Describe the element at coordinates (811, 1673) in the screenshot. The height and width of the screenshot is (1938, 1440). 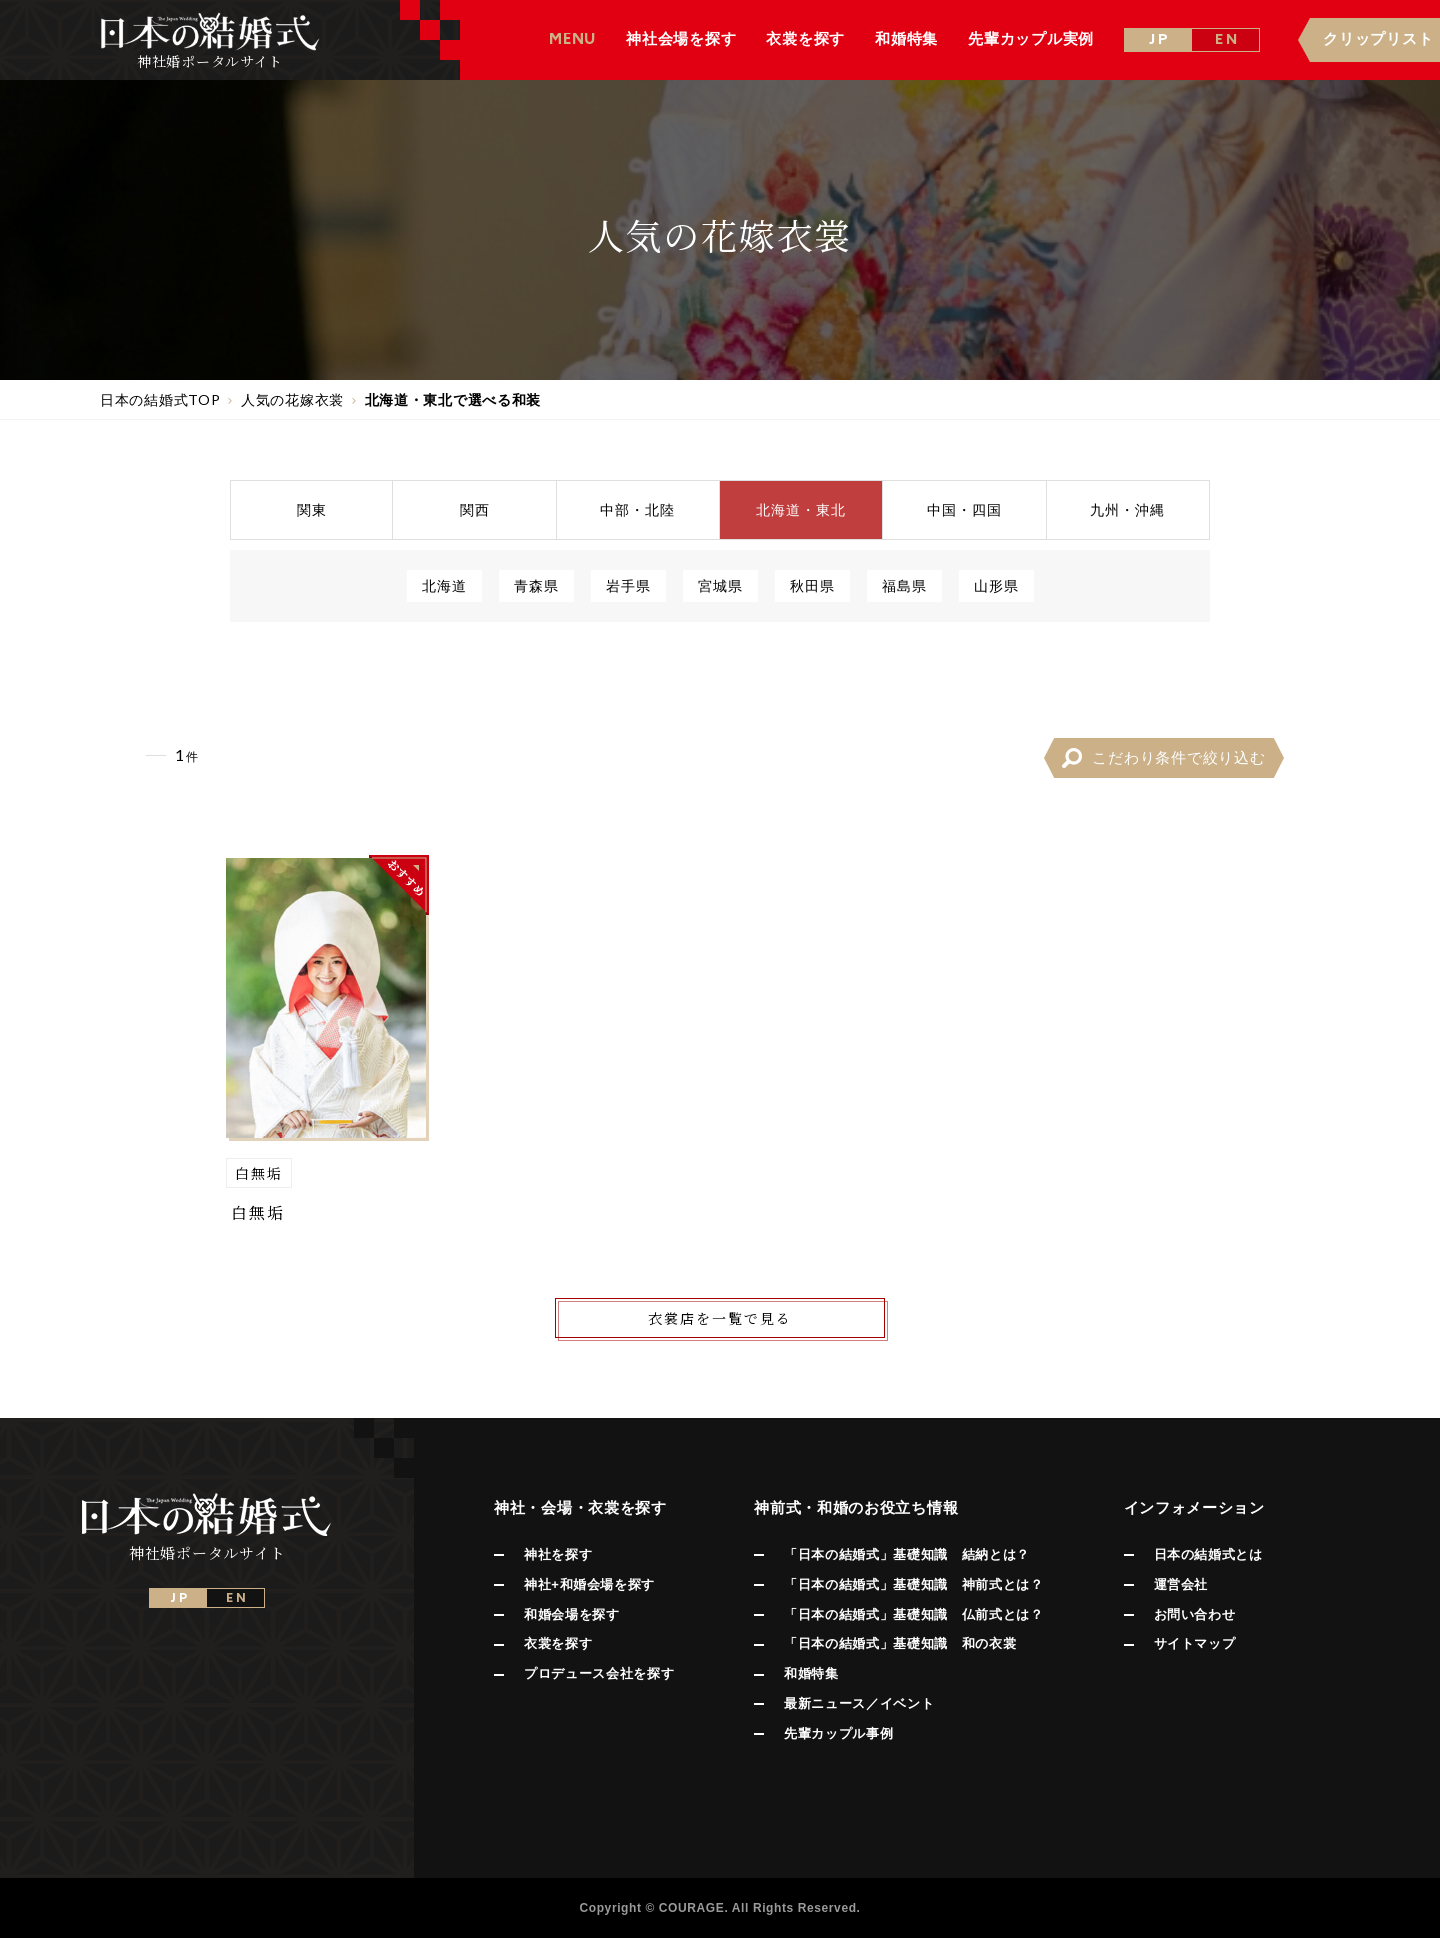
I see `和婚特集` at that location.